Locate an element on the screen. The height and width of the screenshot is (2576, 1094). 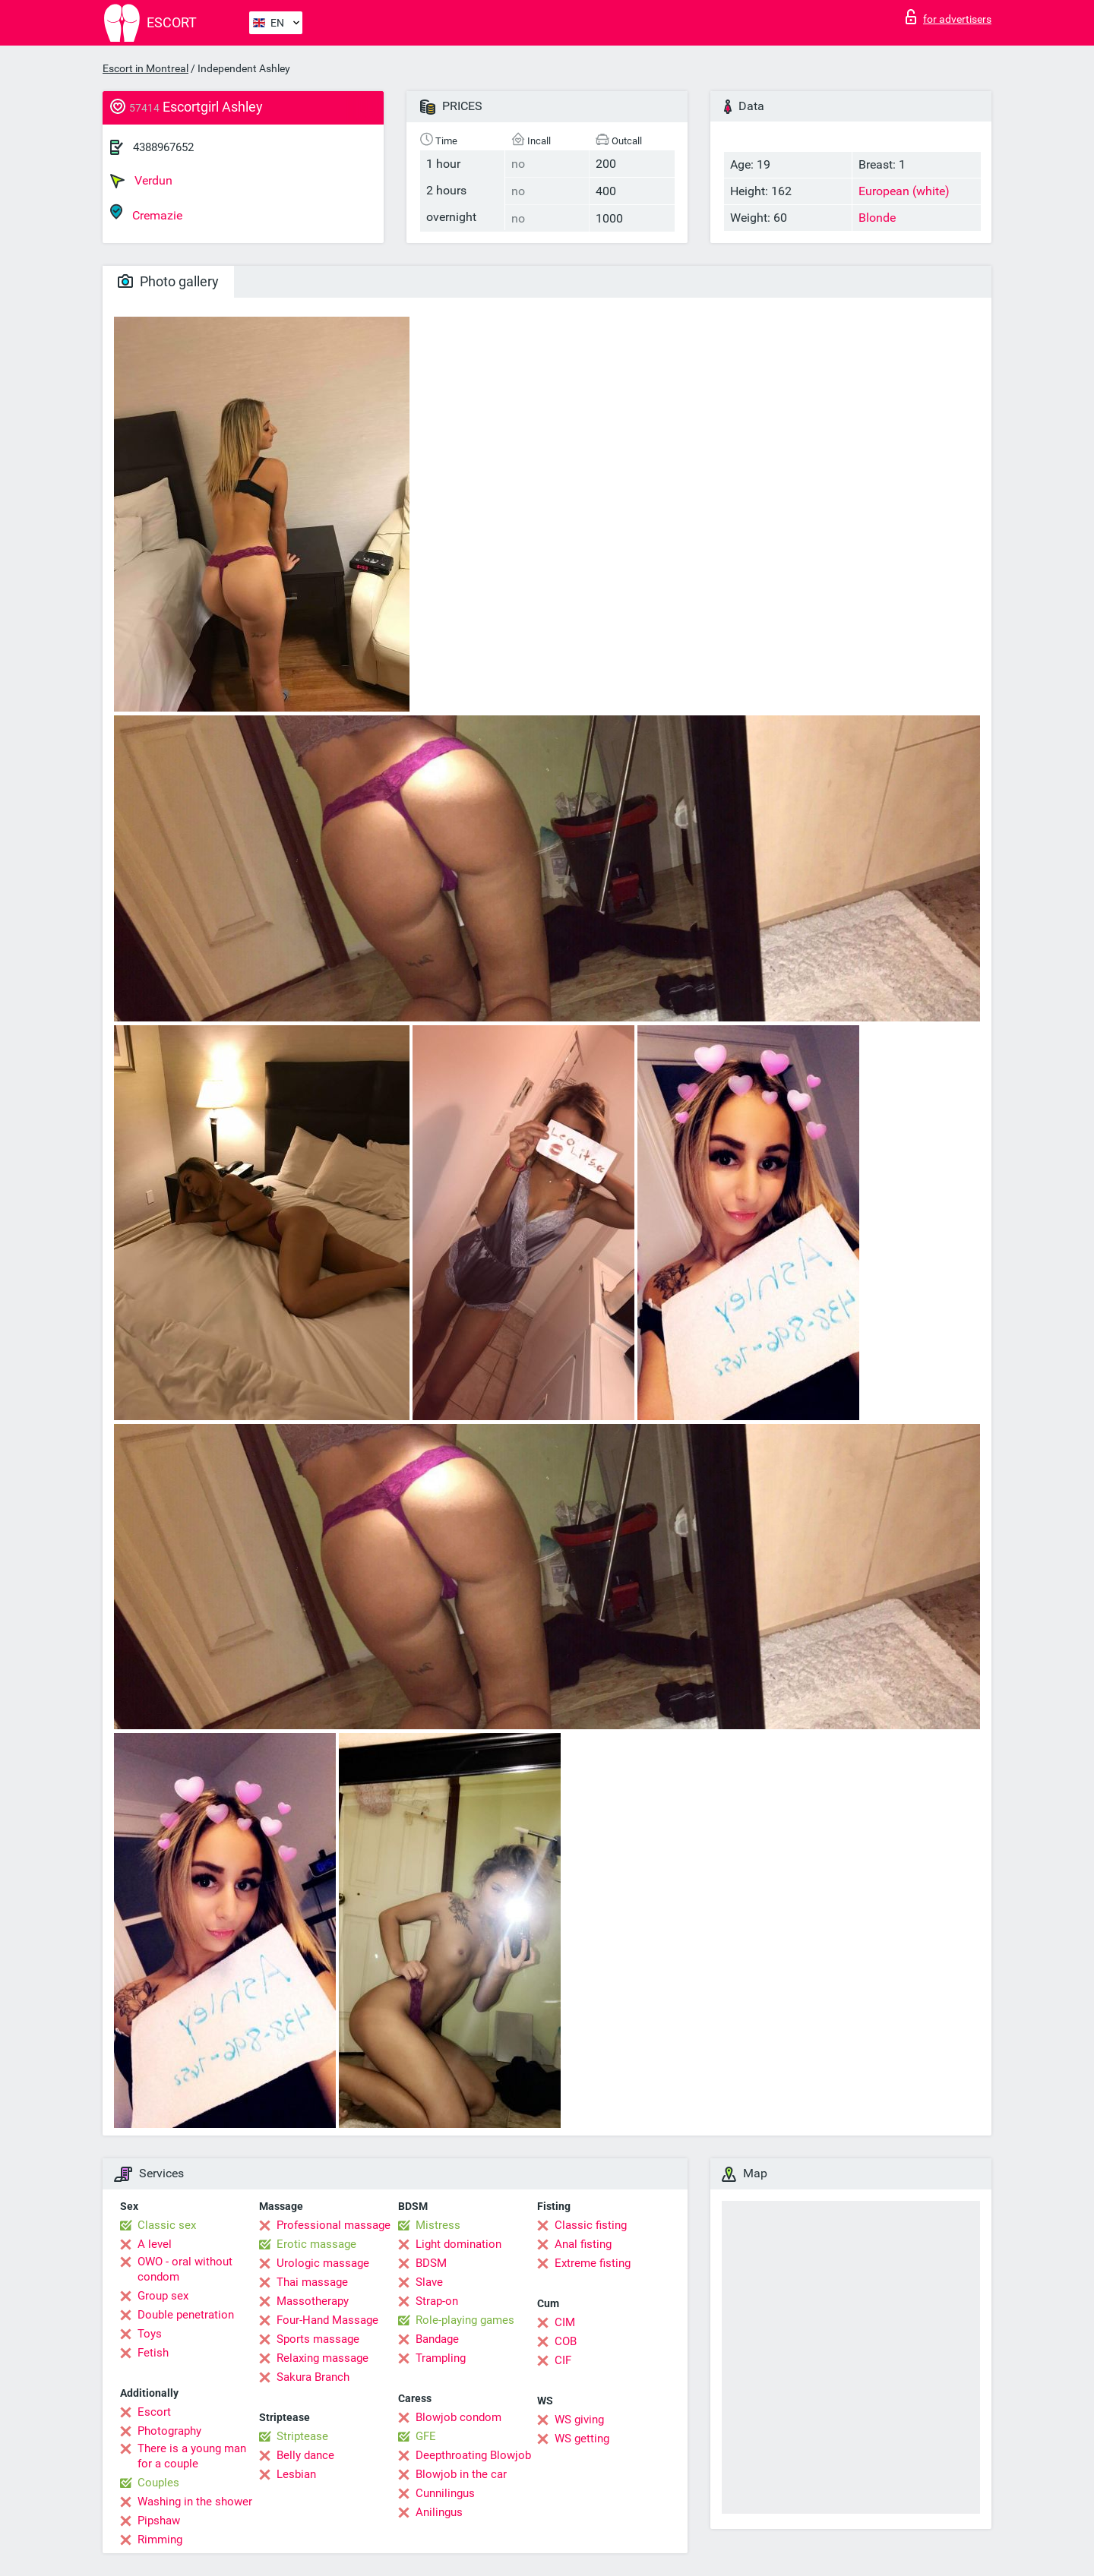
Deepthroating Blowjob is located at coordinates (473, 2455).